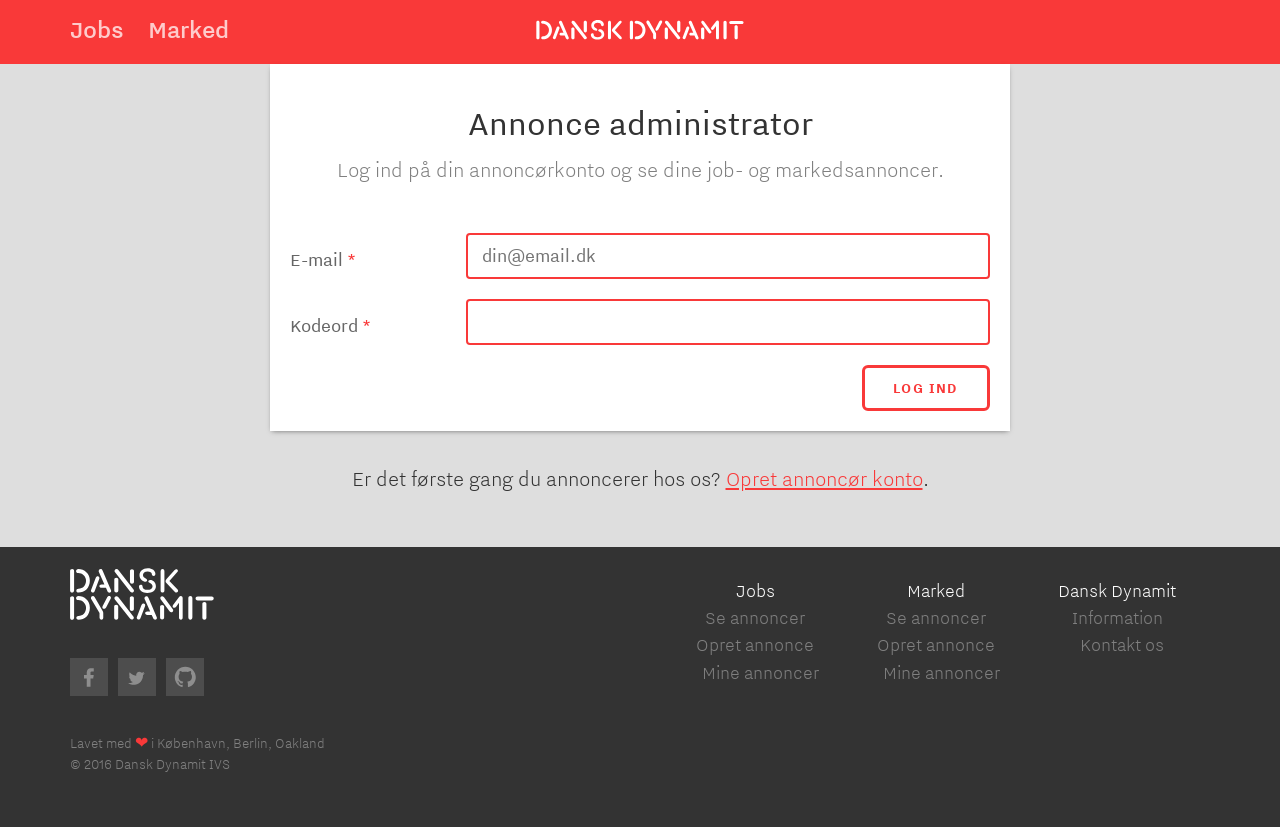 The height and width of the screenshot is (827, 1280). What do you see at coordinates (925, 388) in the screenshot?
I see `Log ind` at bounding box center [925, 388].